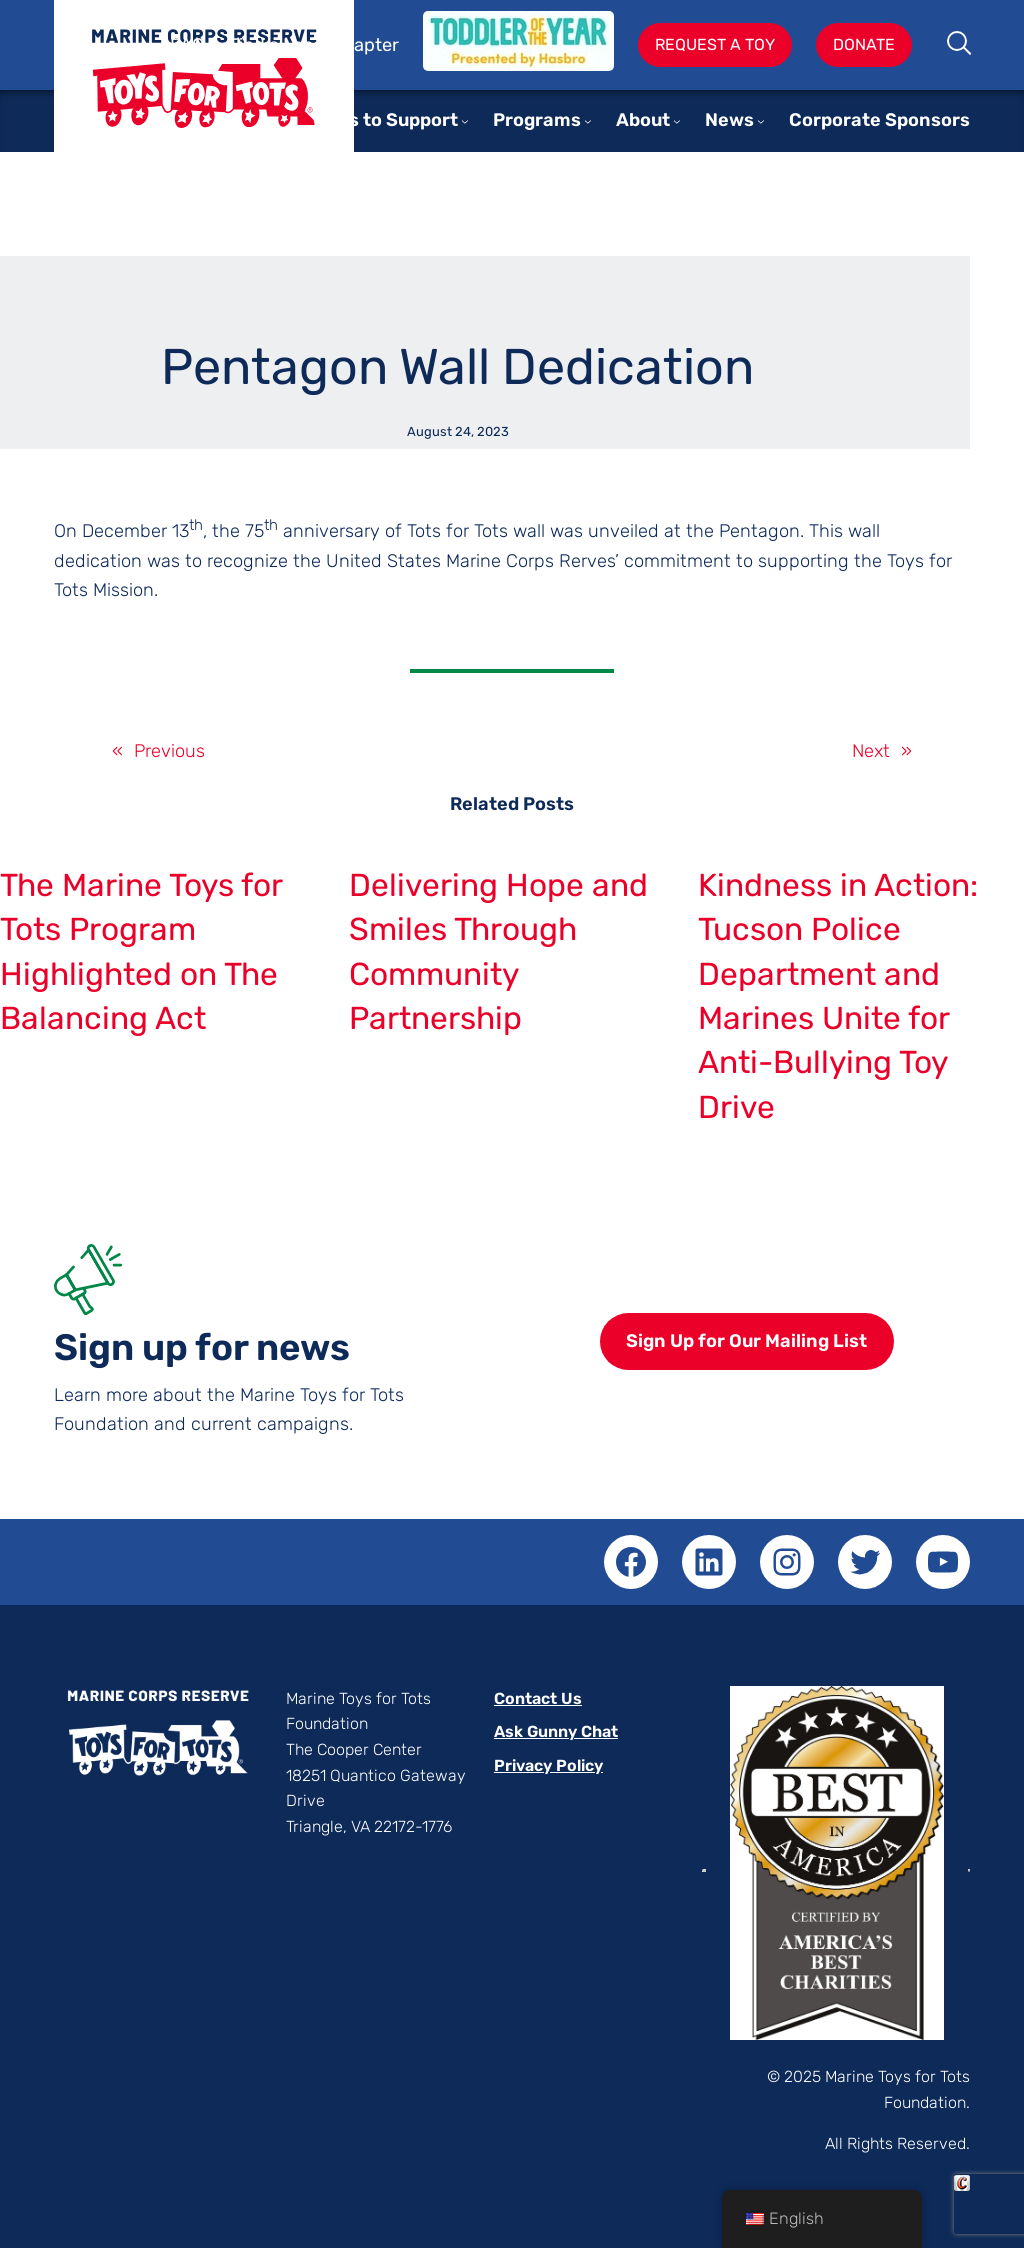  Describe the element at coordinates (588, 121) in the screenshot. I see `[Programs submenu]` at that location.